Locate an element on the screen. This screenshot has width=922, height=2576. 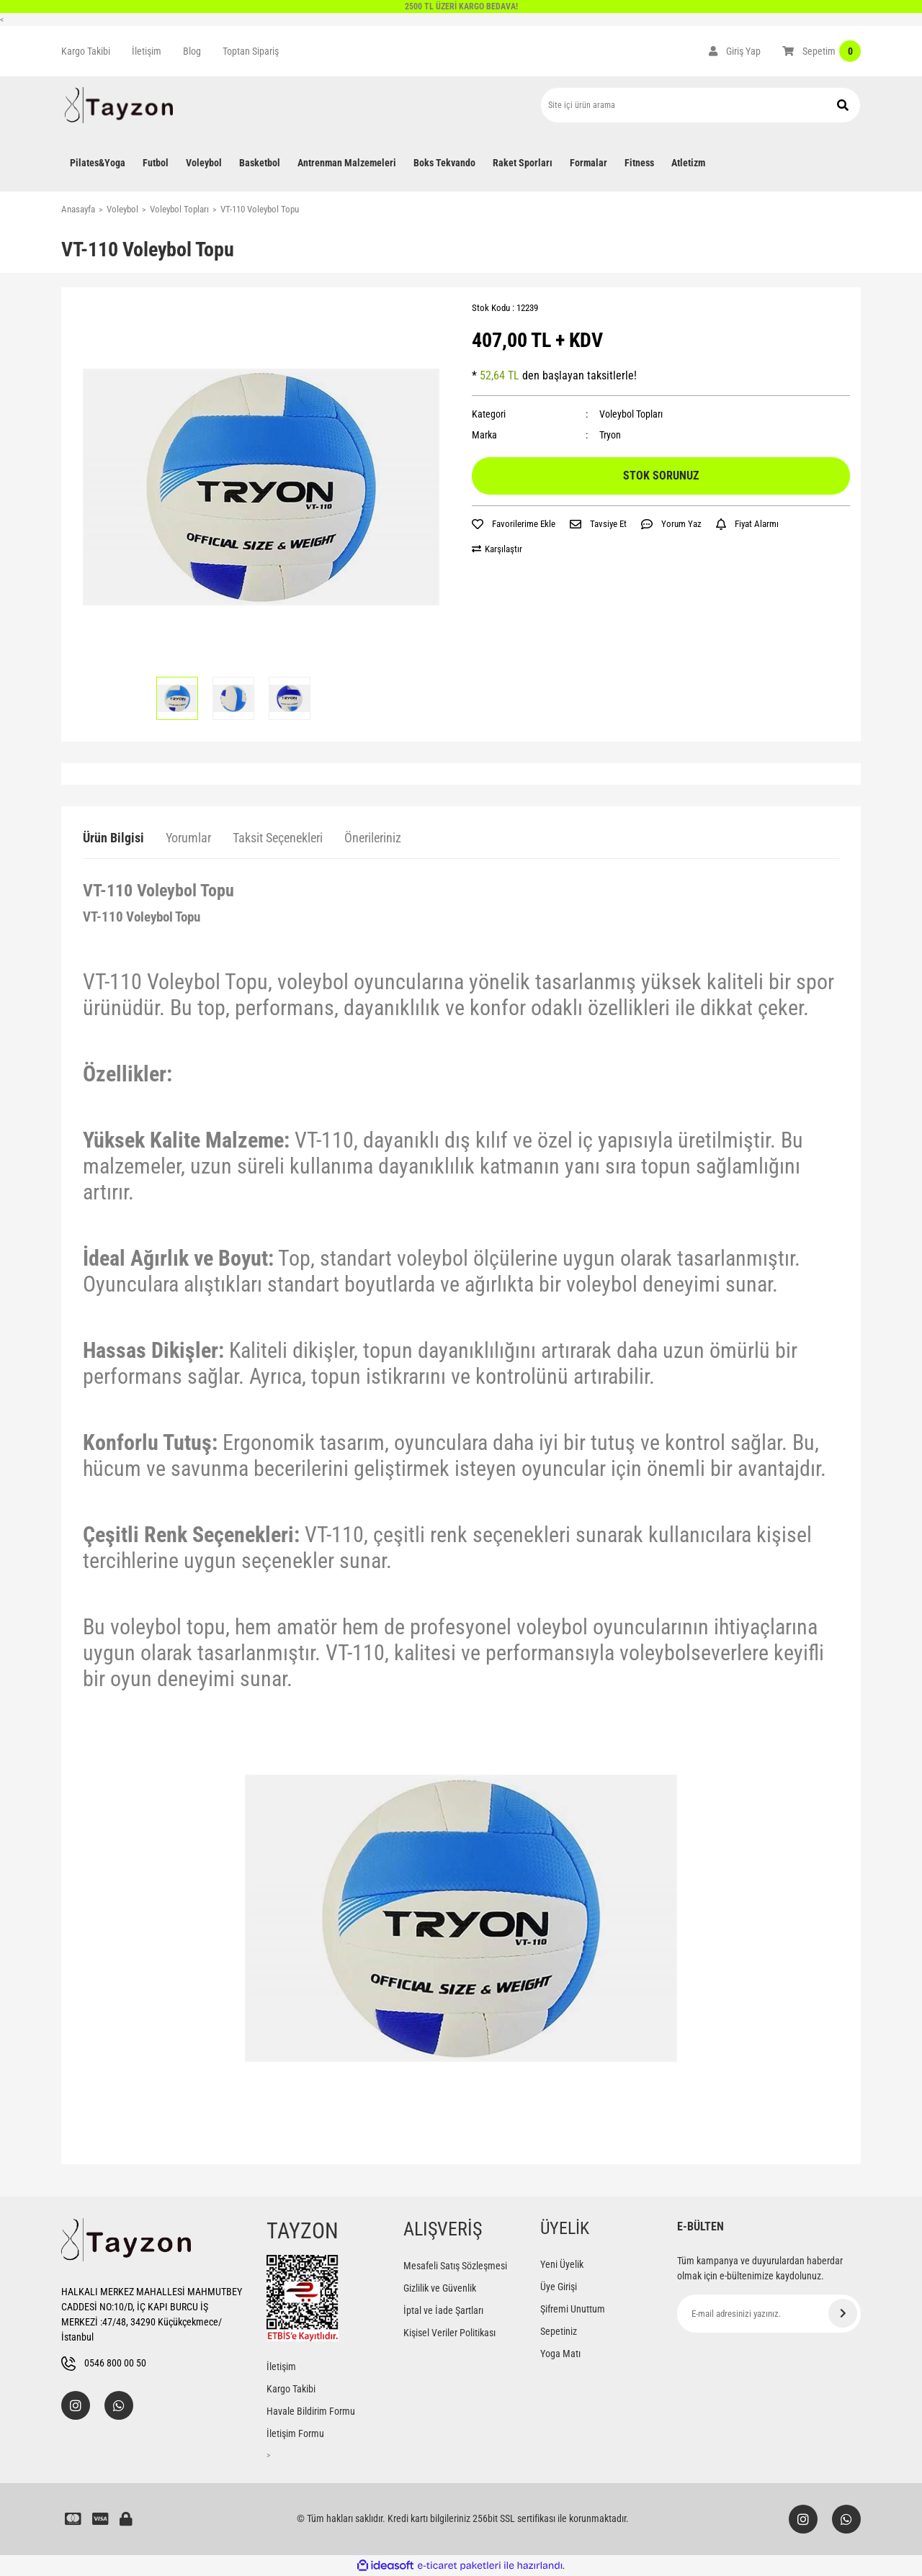
[Search] is located at coordinates (700, 105).